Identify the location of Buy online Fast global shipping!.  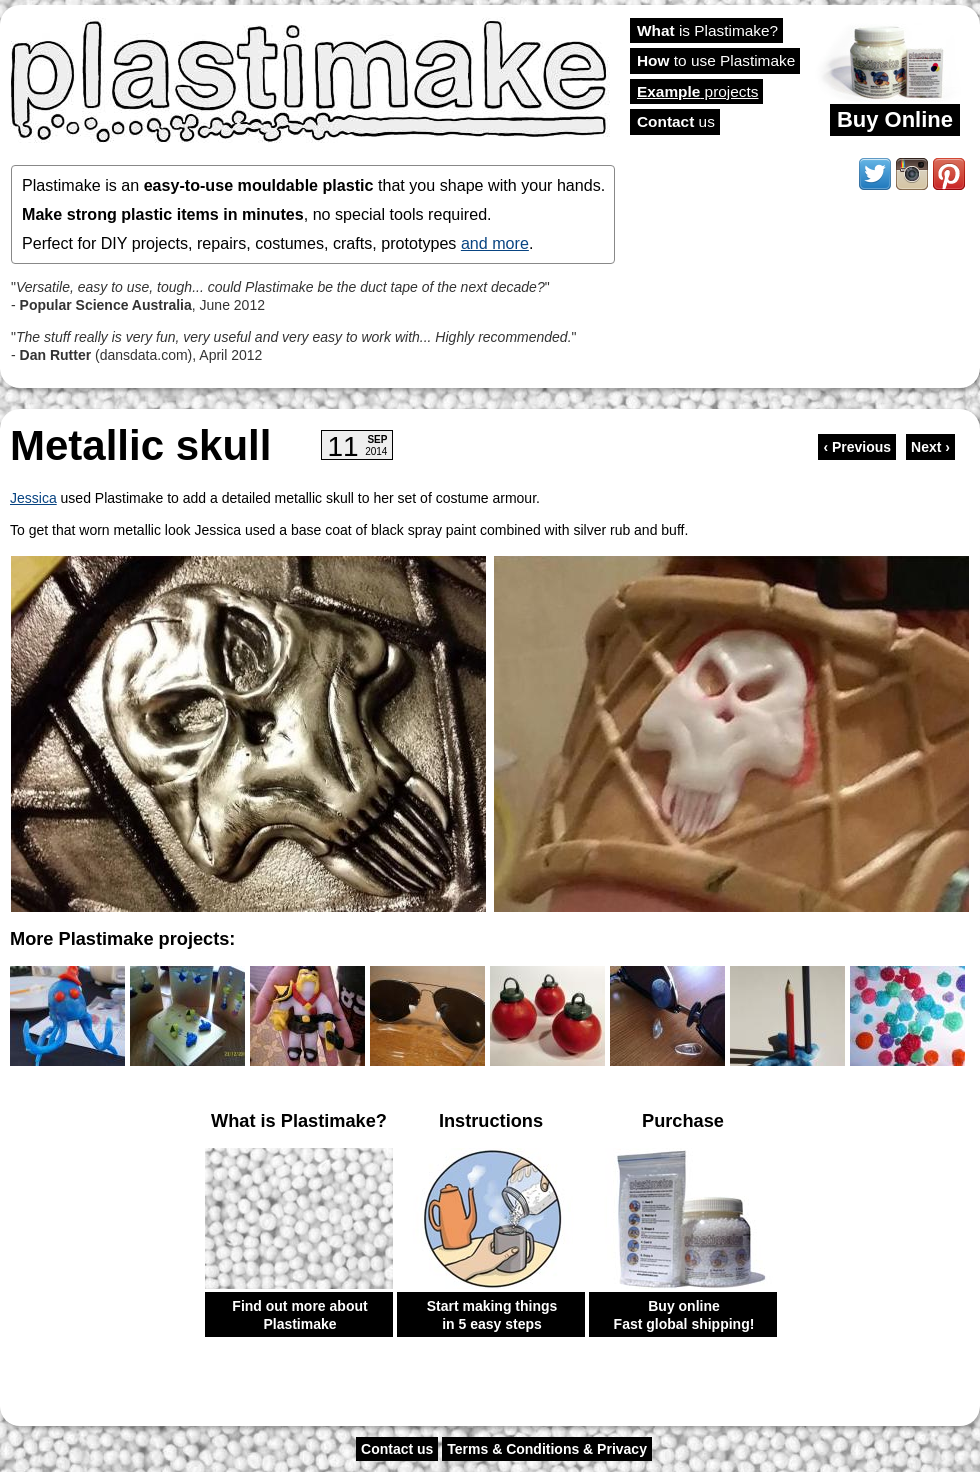
(684, 1315).